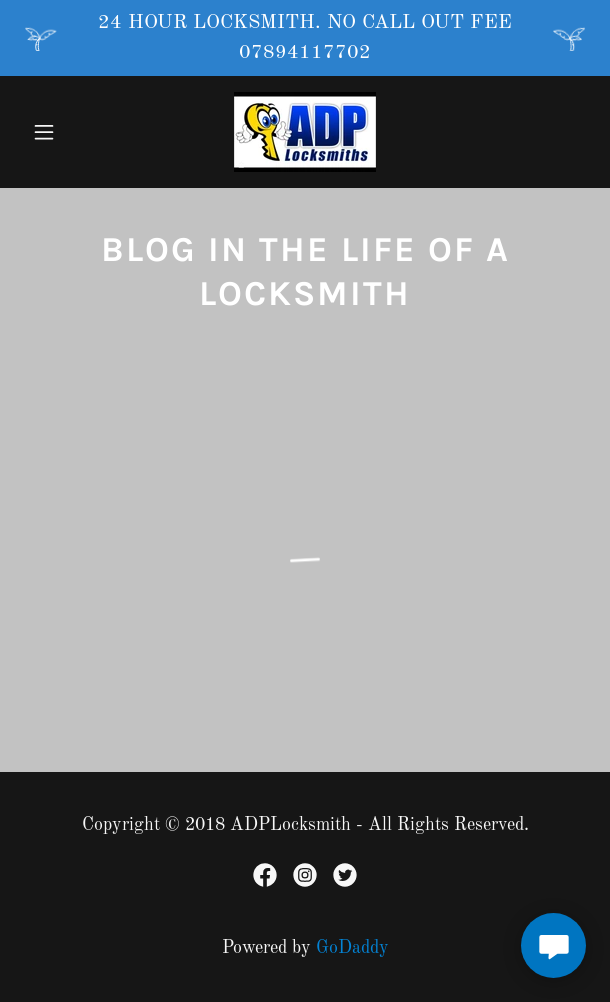 Image resolution: width=610 pixels, height=1002 pixels. Describe the element at coordinates (352, 948) in the screenshot. I see `GoDaddy [link]` at that location.